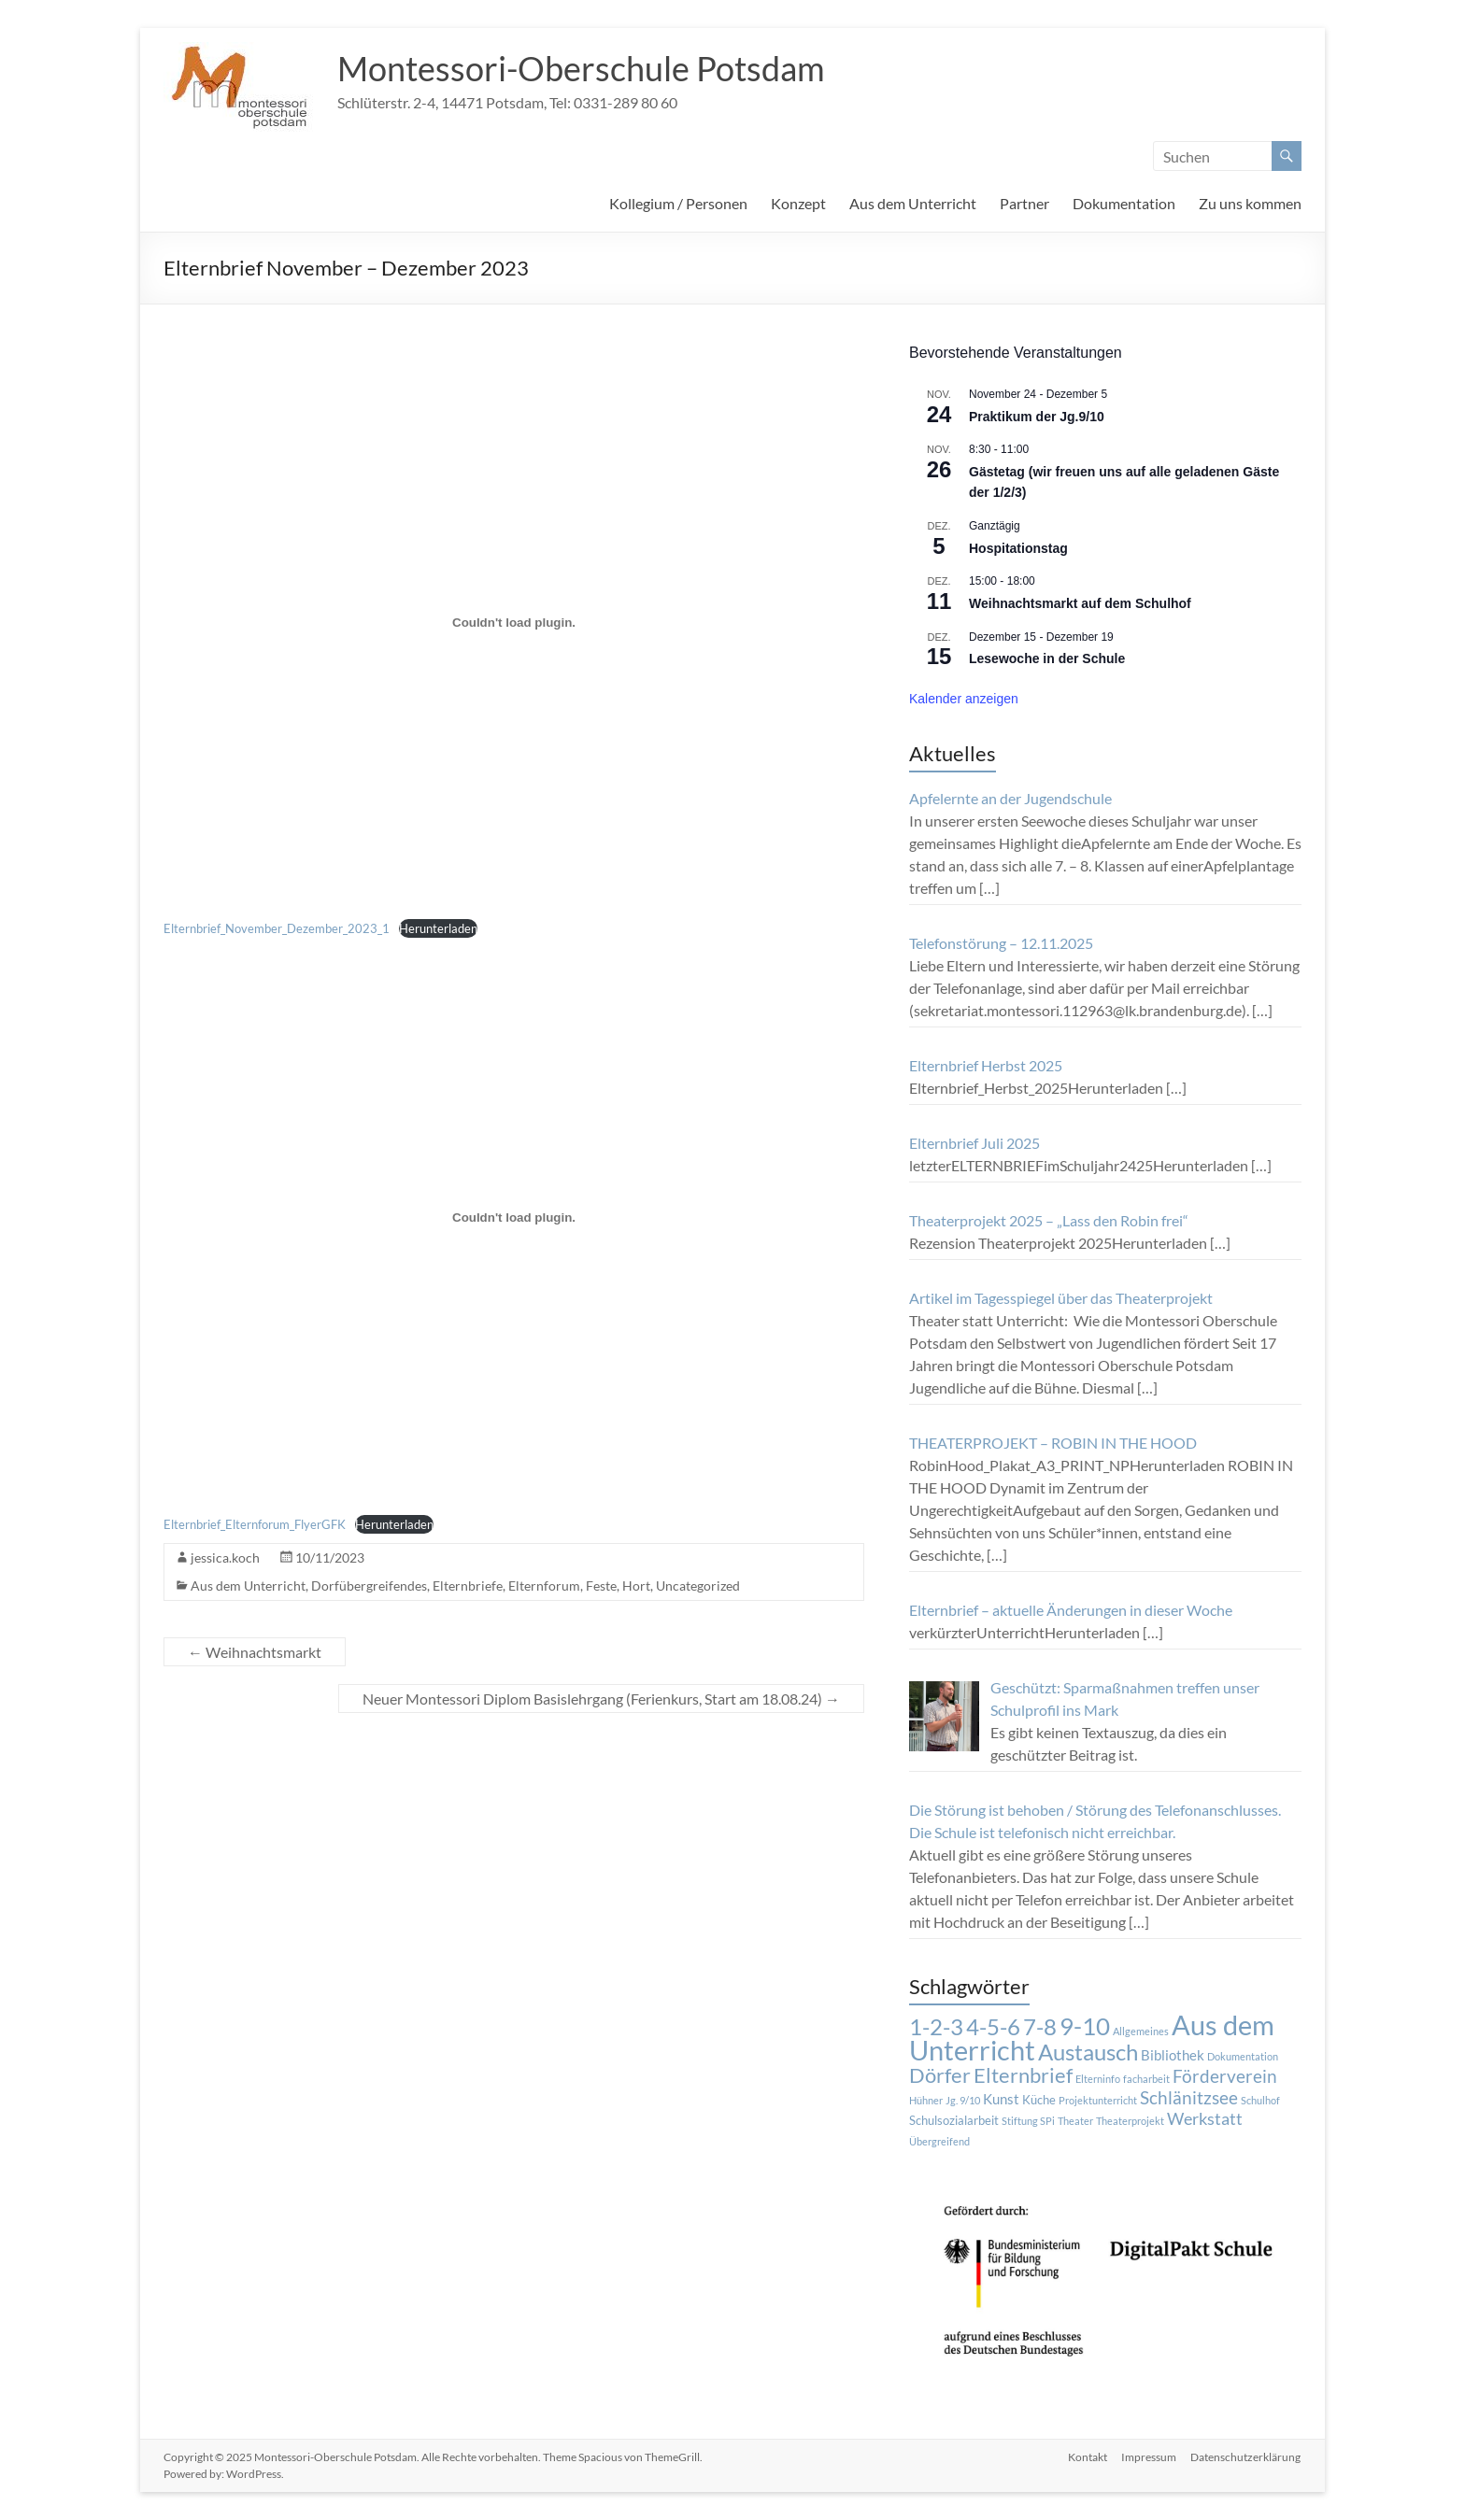 The width and height of the screenshot is (1465, 2520). Describe the element at coordinates (1246, 2457) in the screenshot. I see `Datenschutzerklärung` at that location.